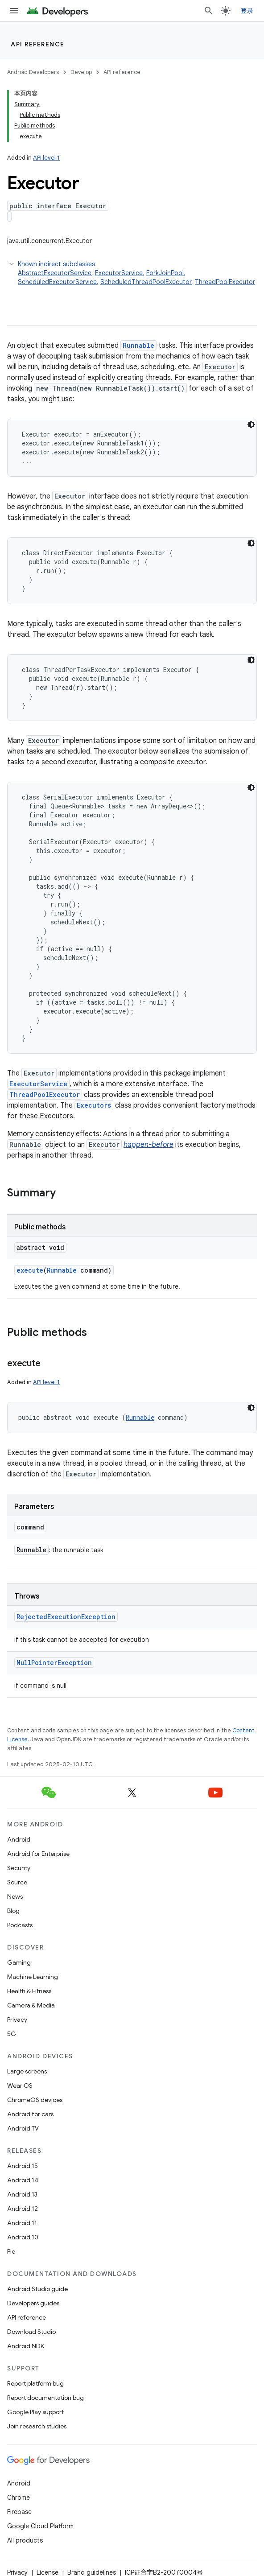  What do you see at coordinates (20, 1925) in the screenshot?
I see `Podcasts` at bounding box center [20, 1925].